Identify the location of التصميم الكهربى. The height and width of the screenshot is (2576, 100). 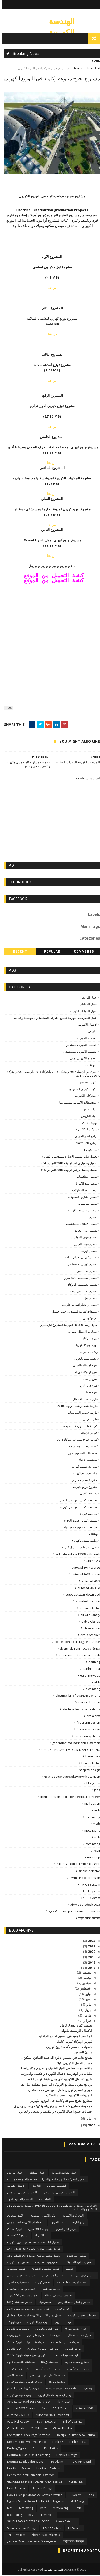
(85, 1039).